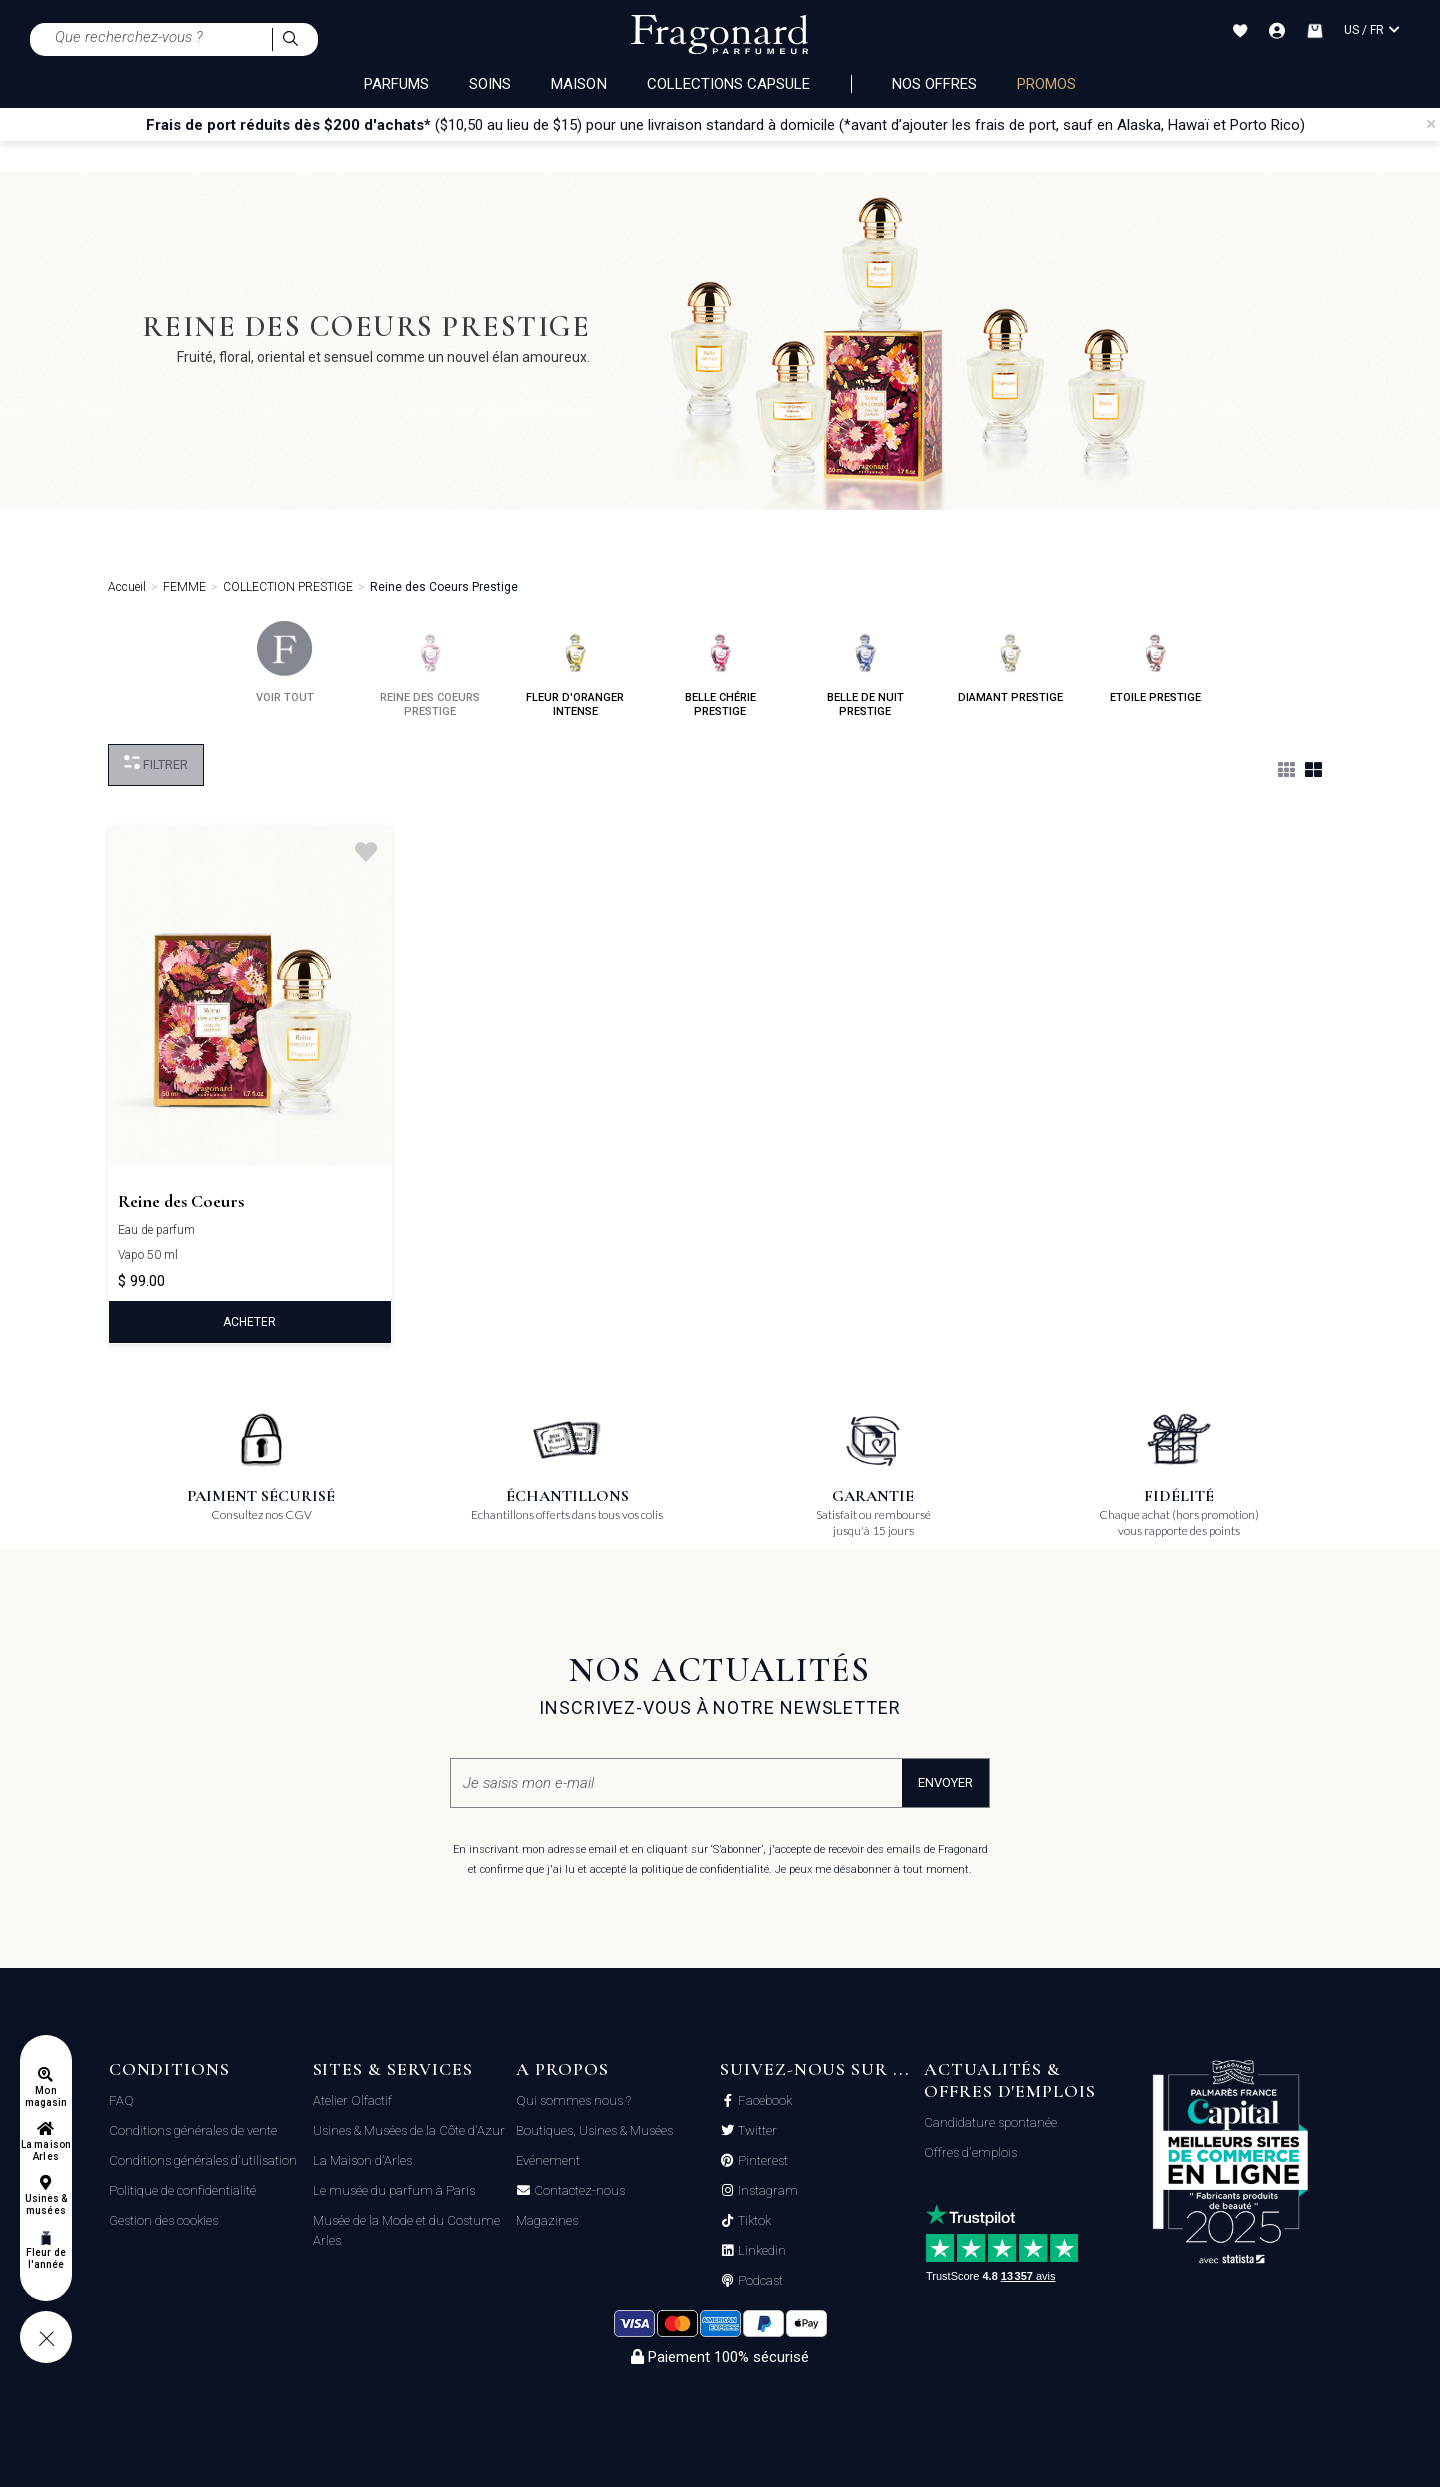  What do you see at coordinates (578, 84) in the screenshot?
I see `MAISON` at bounding box center [578, 84].